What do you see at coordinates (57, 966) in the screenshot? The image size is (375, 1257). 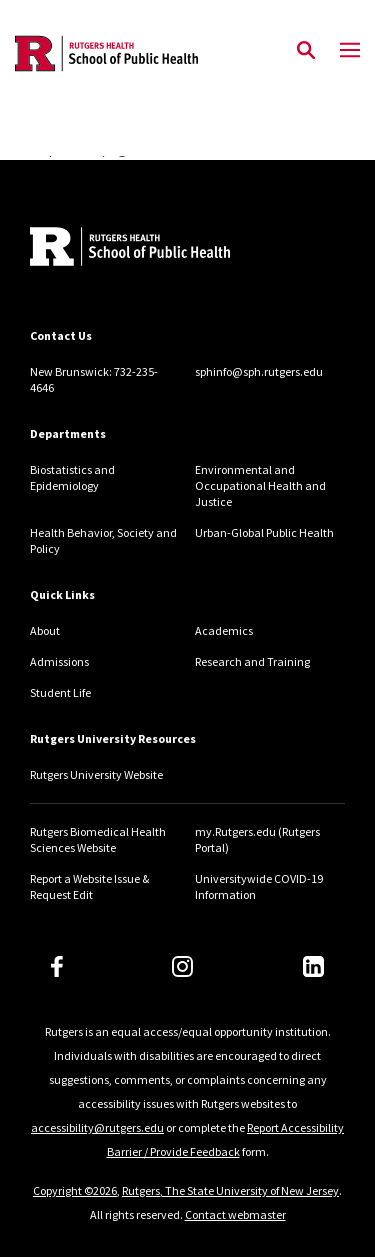 I see `[Facebook]` at bounding box center [57, 966].